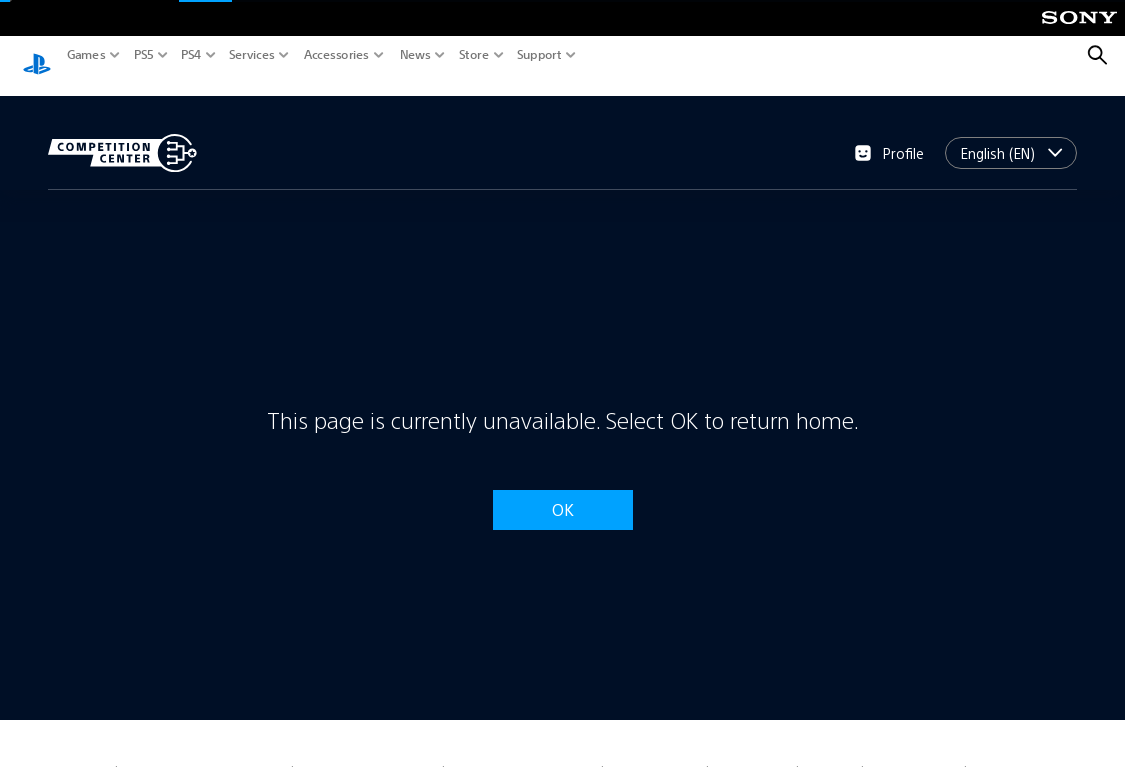 Image resolution: width=1125 pixels, height=767 pixels. What do you see at coordinates (144, 55) in the screenshot?
I see `PS5` at bounding box center [144, 55].